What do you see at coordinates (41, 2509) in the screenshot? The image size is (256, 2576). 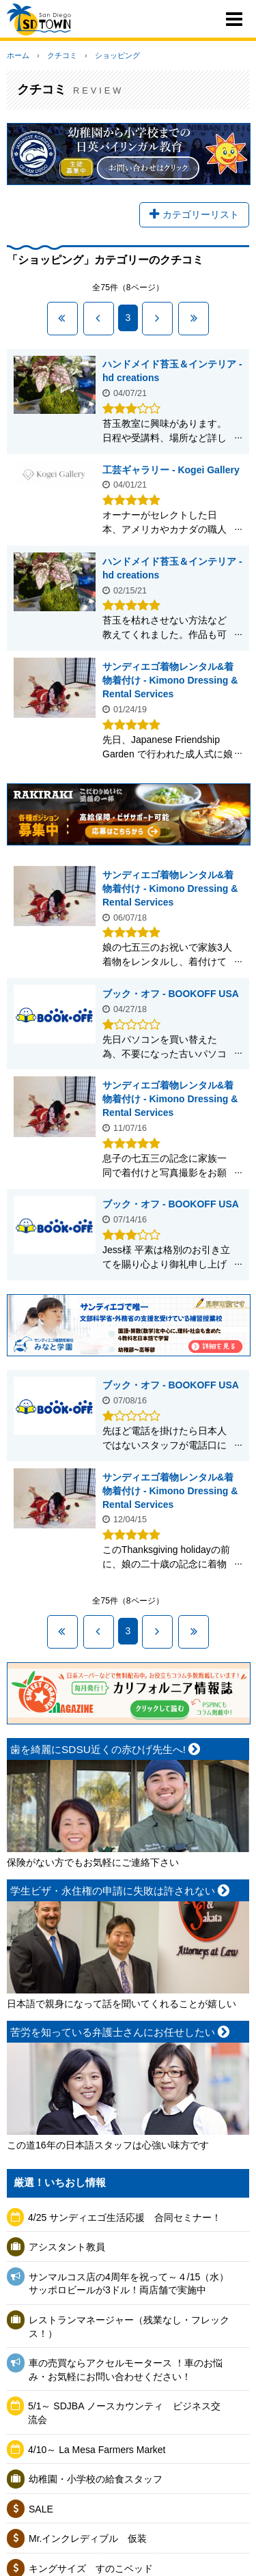 I see `SALE` at bounding box center [41, 2509].